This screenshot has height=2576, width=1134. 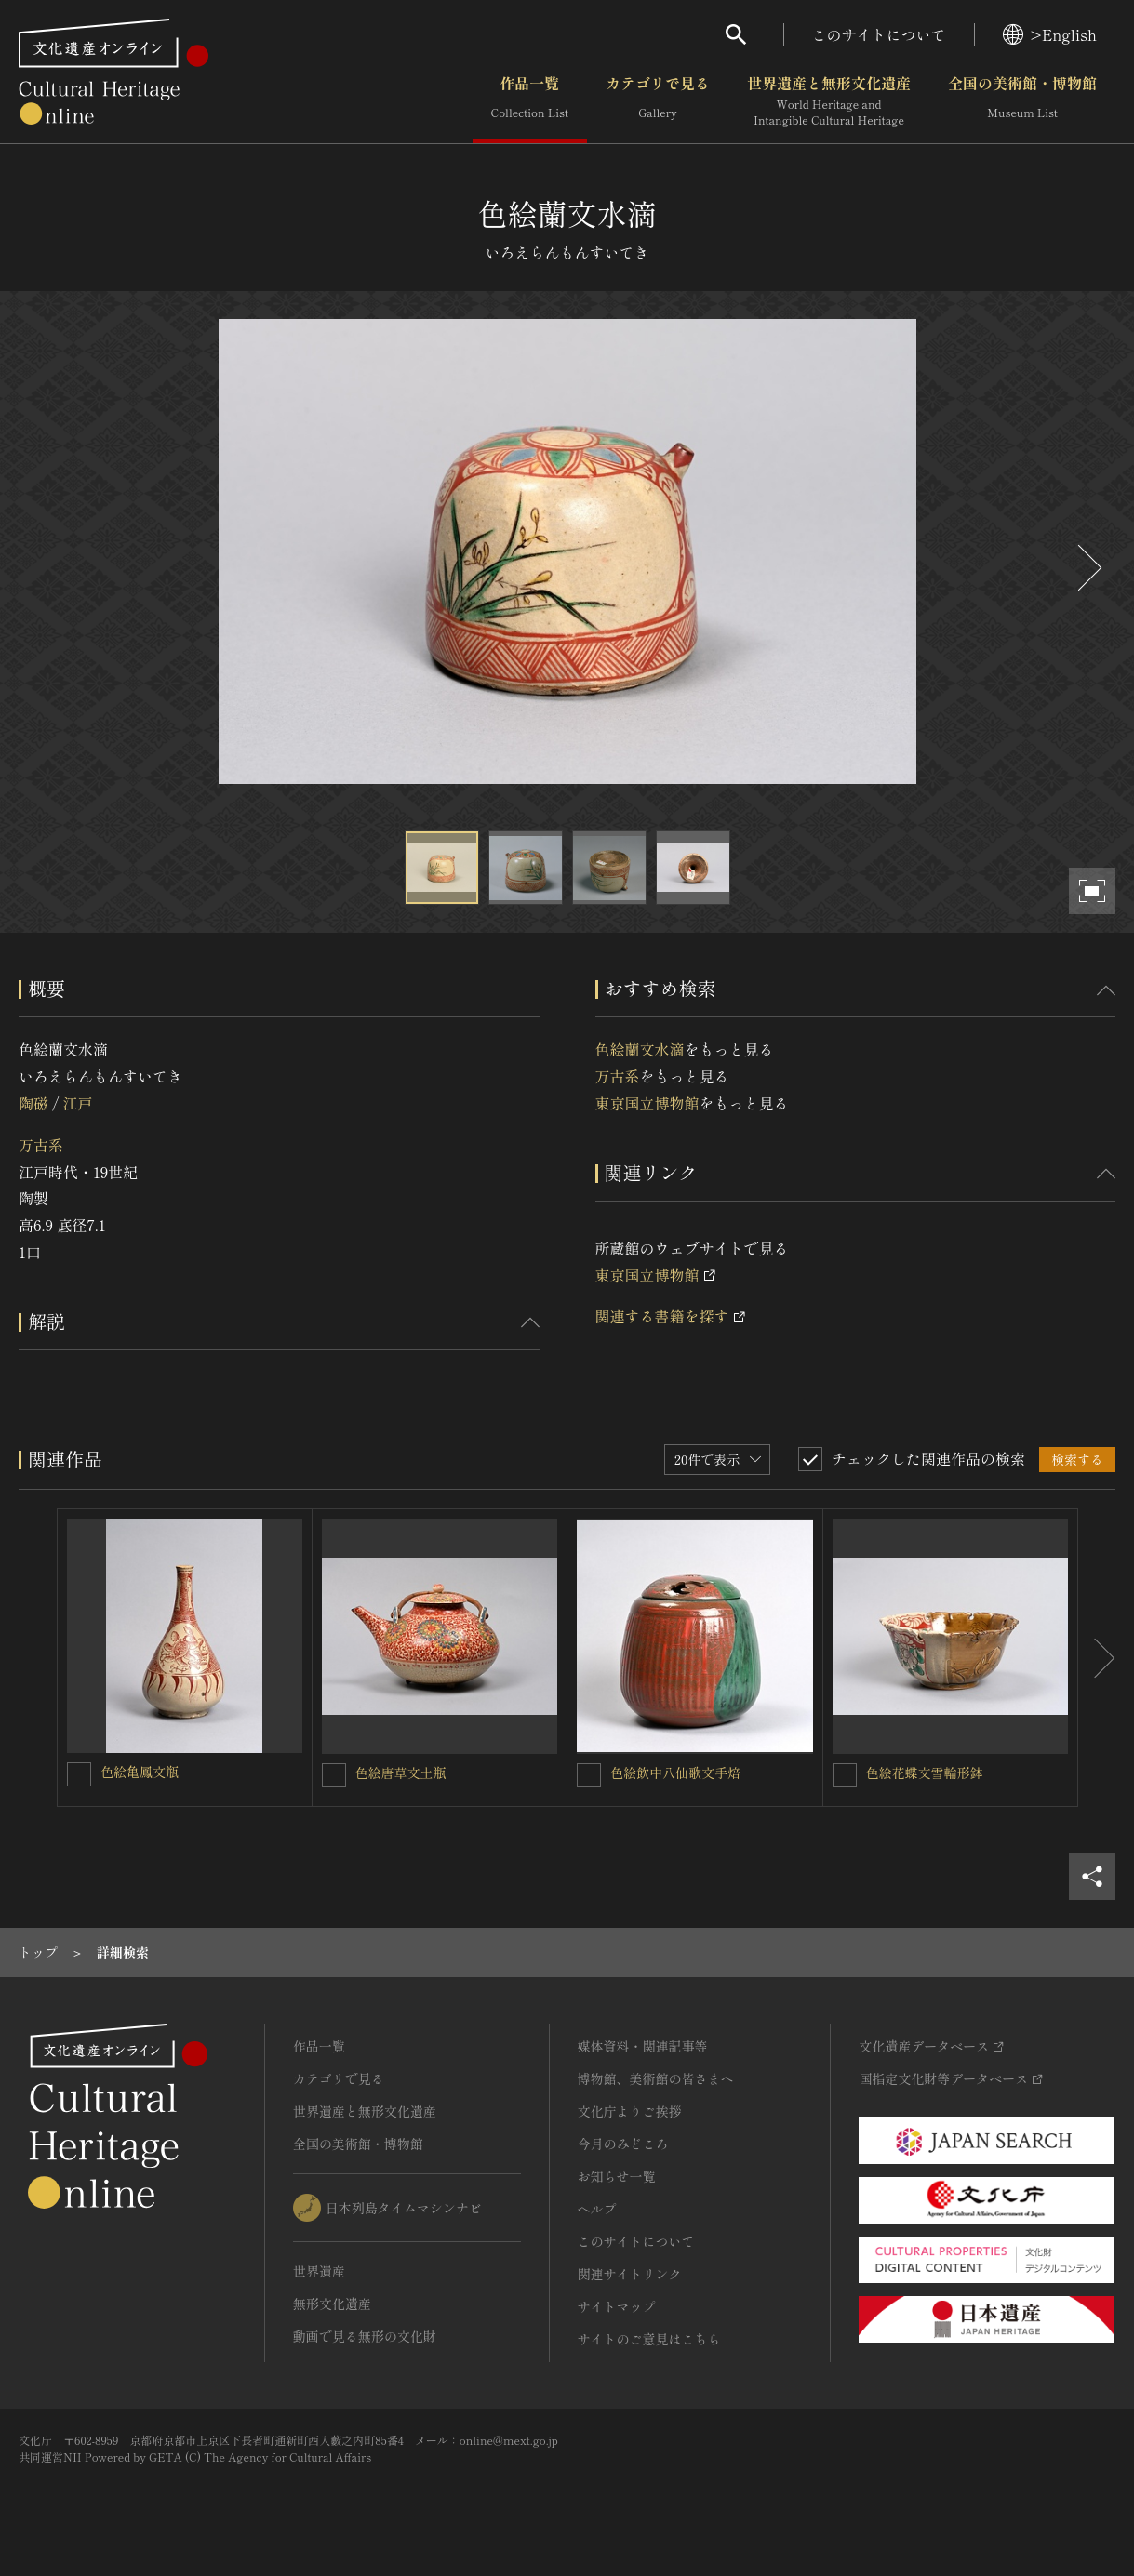 What do you see at coordinates (589, 1775) in the screenshot?
I see `[色絵飲中八仙歌文手焙を連想検索の対象にする]` at bounding box center [589, 1775].